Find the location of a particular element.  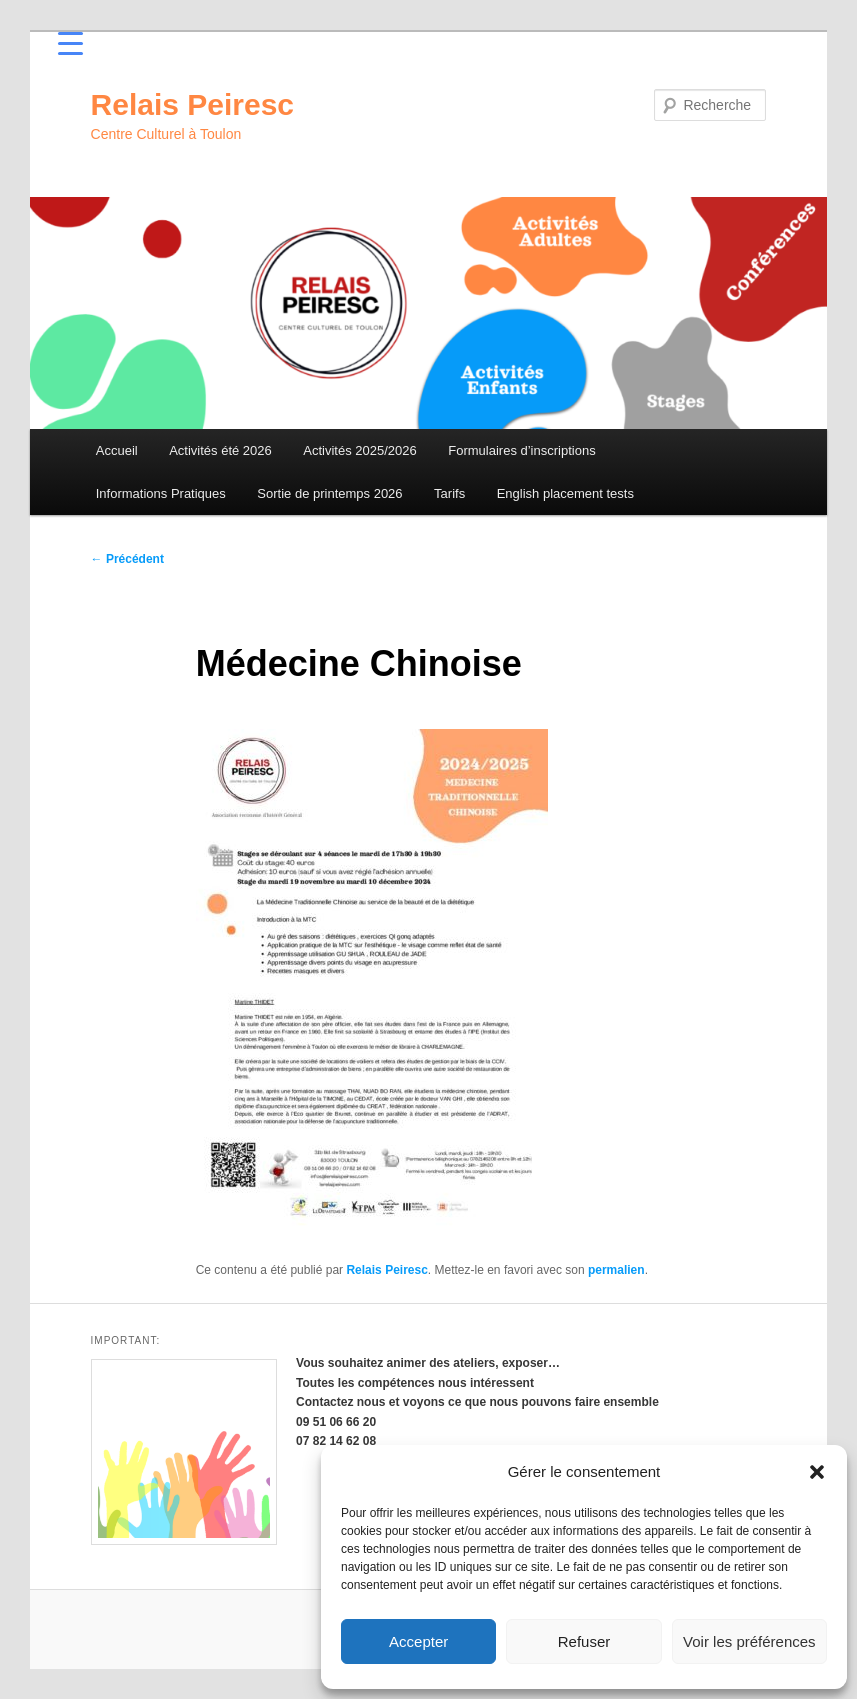

Tarifs is located at coordinates (449, 493).